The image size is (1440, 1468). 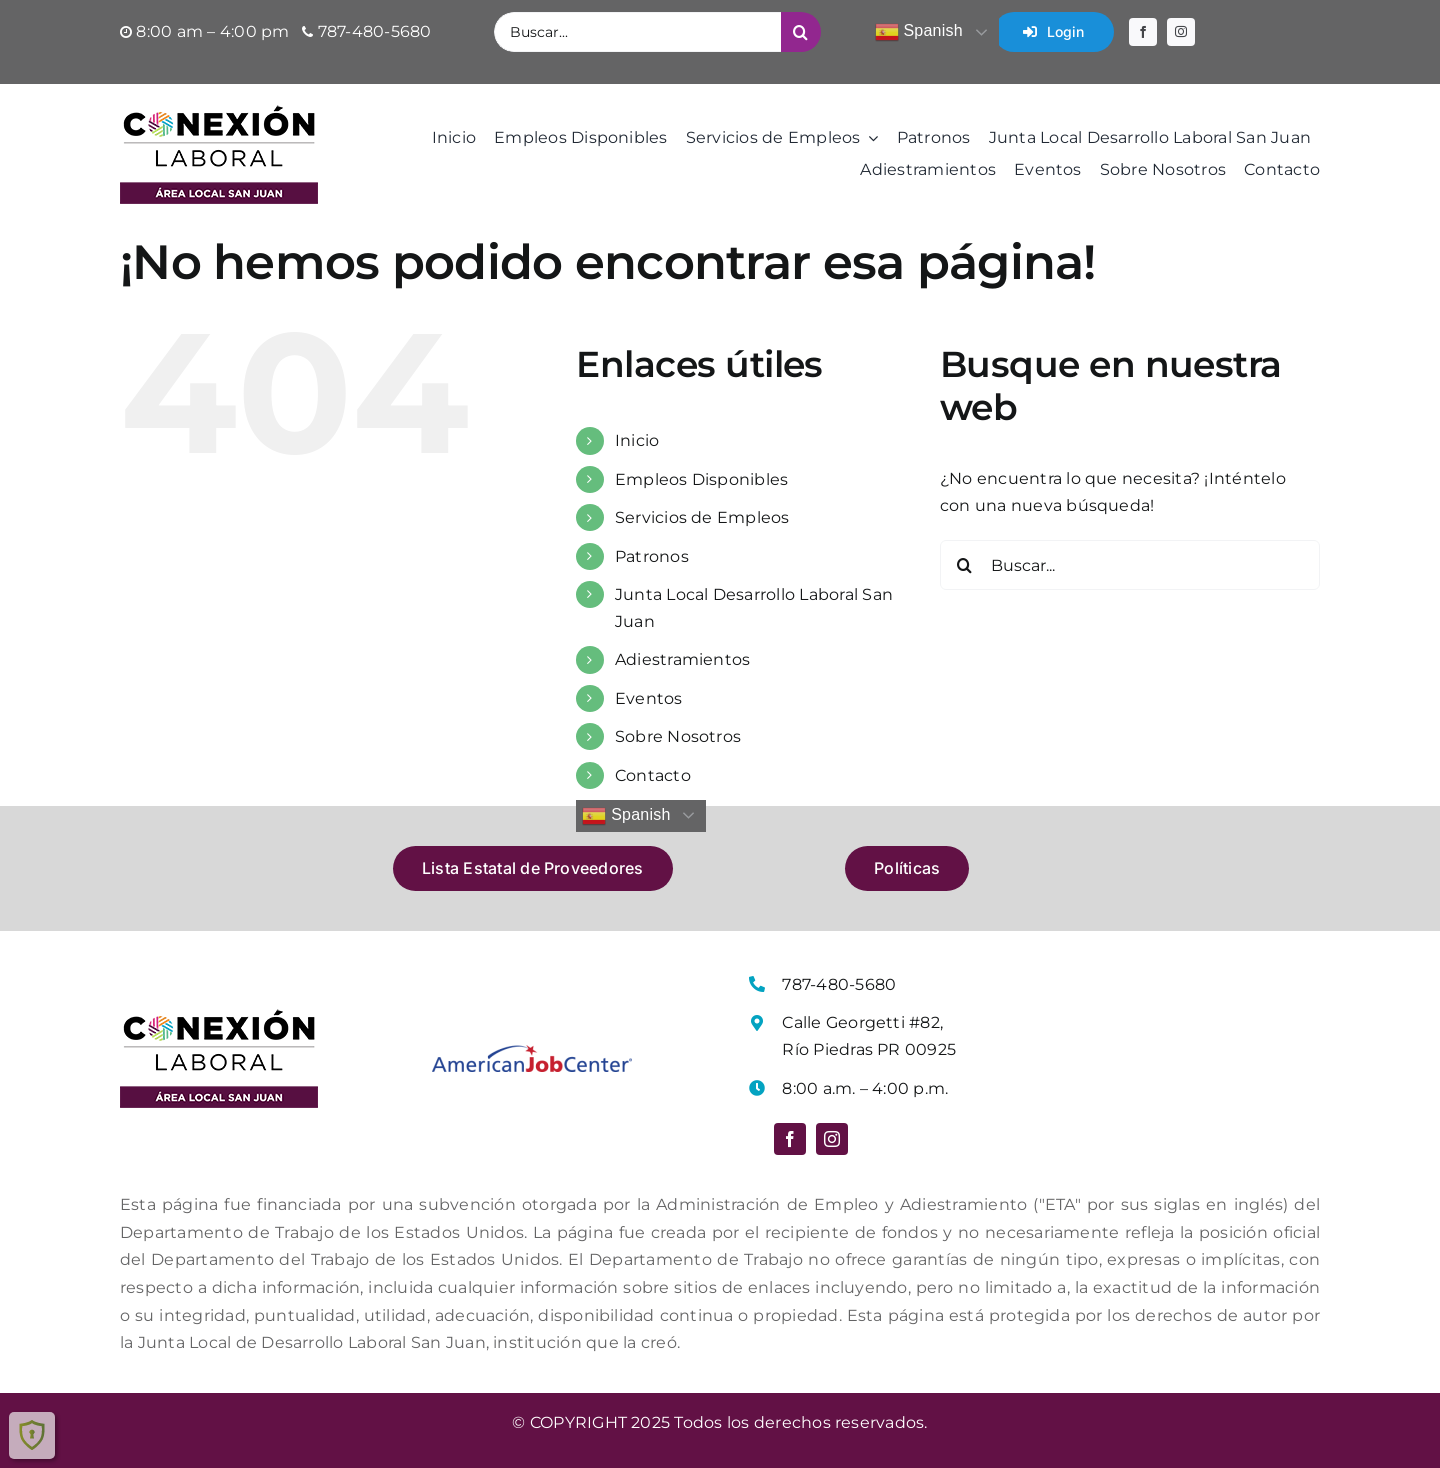 What do you see at coordinates (919, 32) in the screenshot?
I see `Spanish` at bounding box center [919, 32].